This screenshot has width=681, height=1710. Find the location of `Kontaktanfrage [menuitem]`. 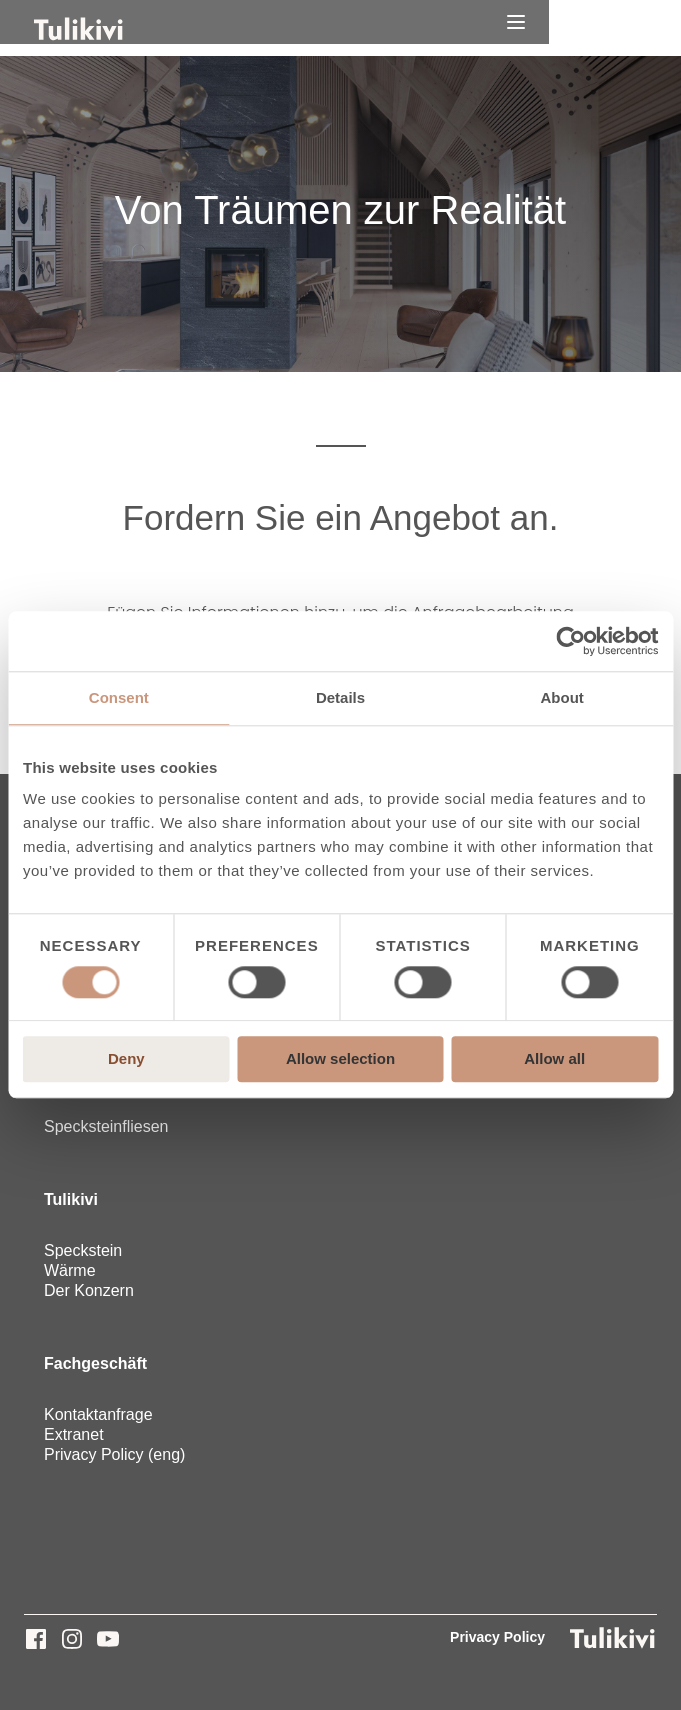

Kontaktanfrage [menuitem] is located at coordinates (98, 1414).